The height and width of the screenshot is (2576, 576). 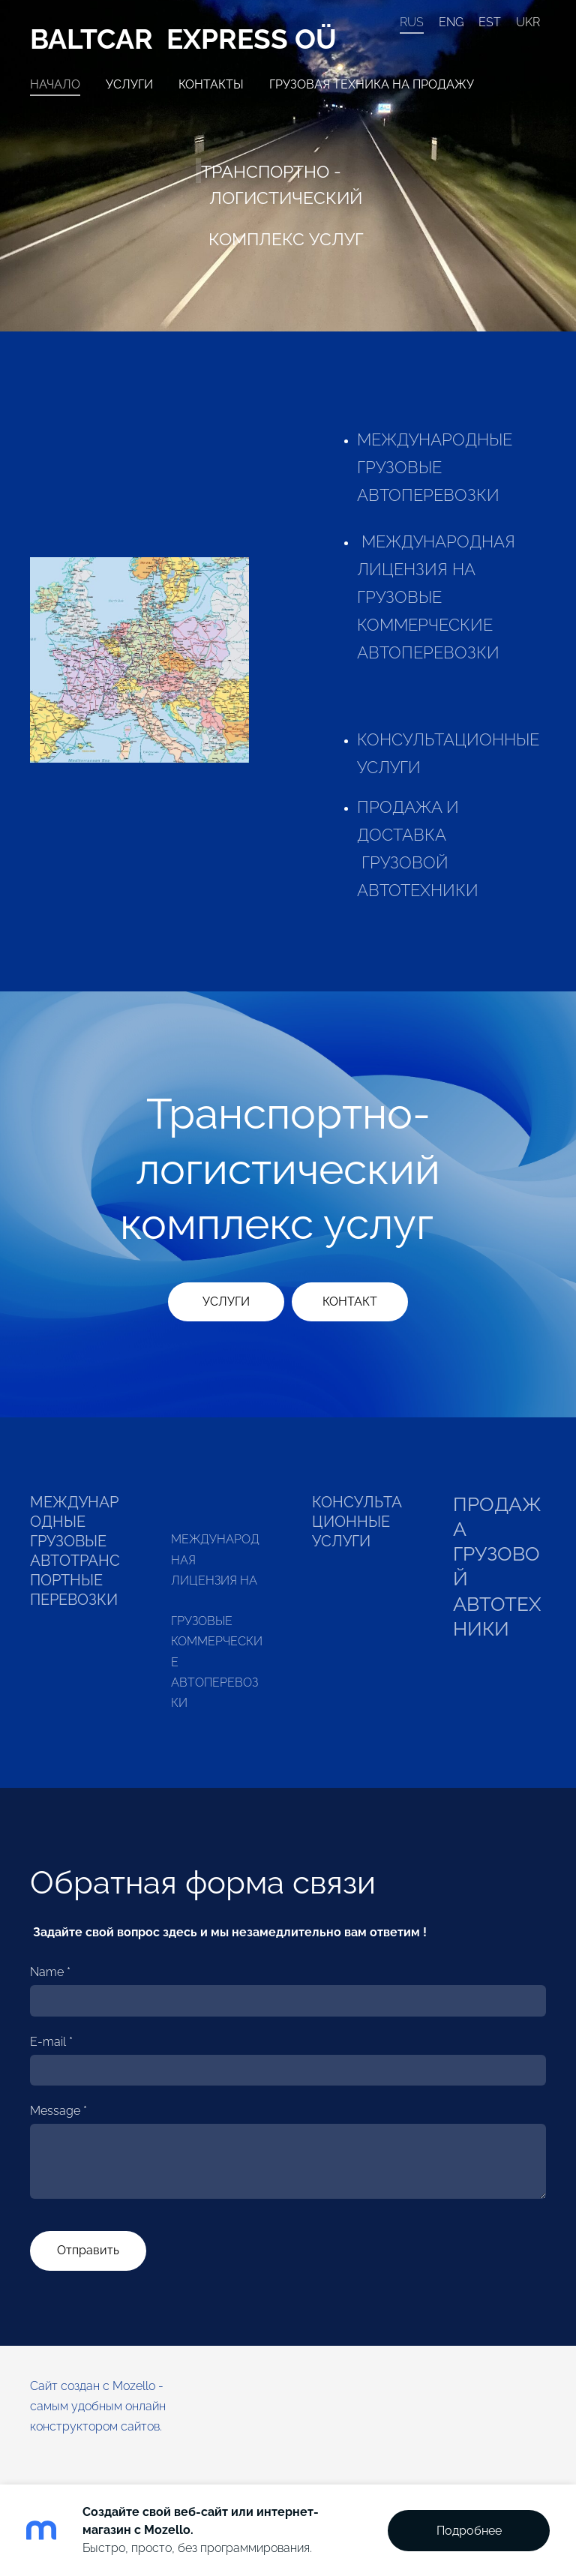 I want to click on Грузовая техника на продажу [menuitem], so click(x=371, y=84).